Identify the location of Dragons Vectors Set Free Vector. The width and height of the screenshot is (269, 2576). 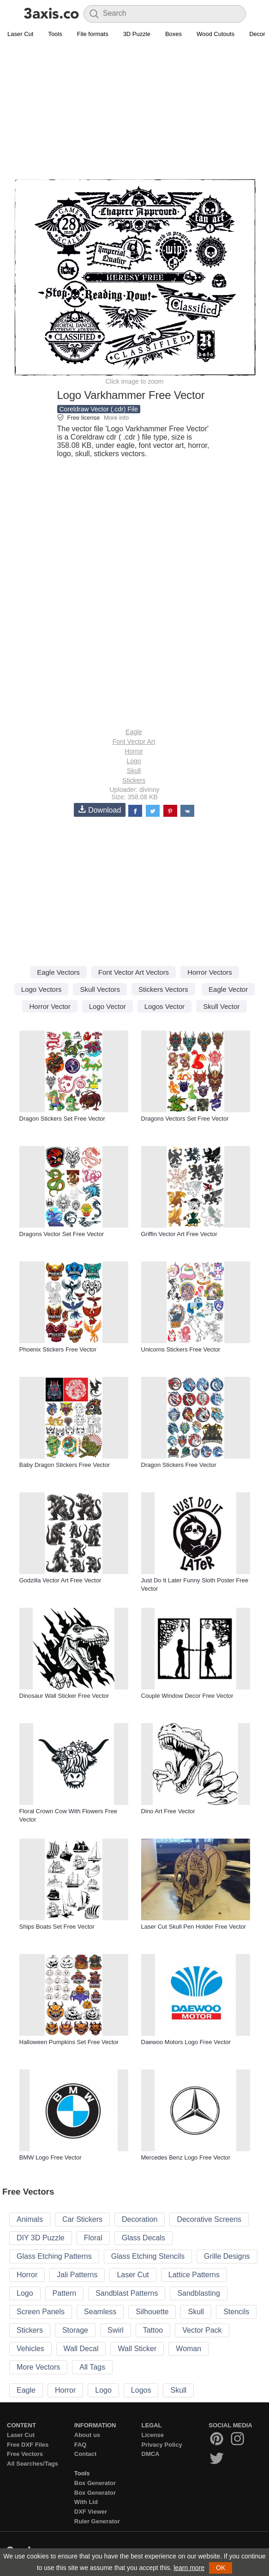
(185, 1118).